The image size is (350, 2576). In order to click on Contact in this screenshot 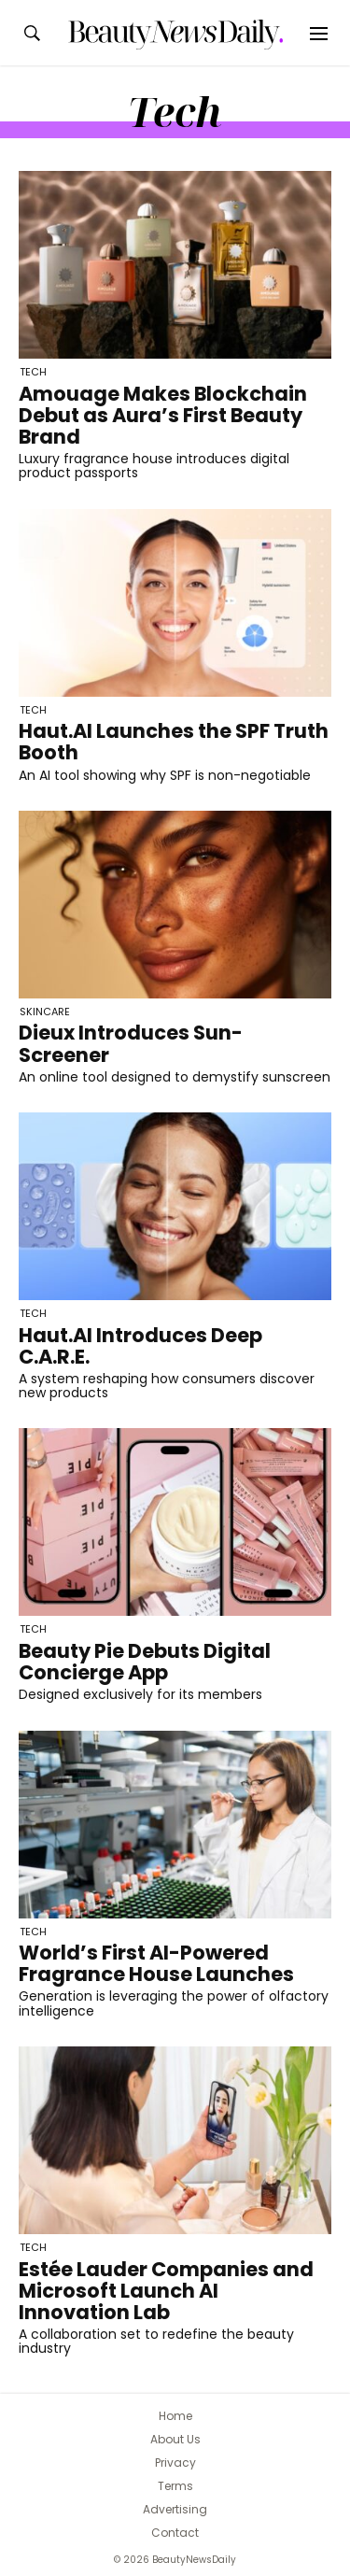, I will do `click(175, 2533)`.